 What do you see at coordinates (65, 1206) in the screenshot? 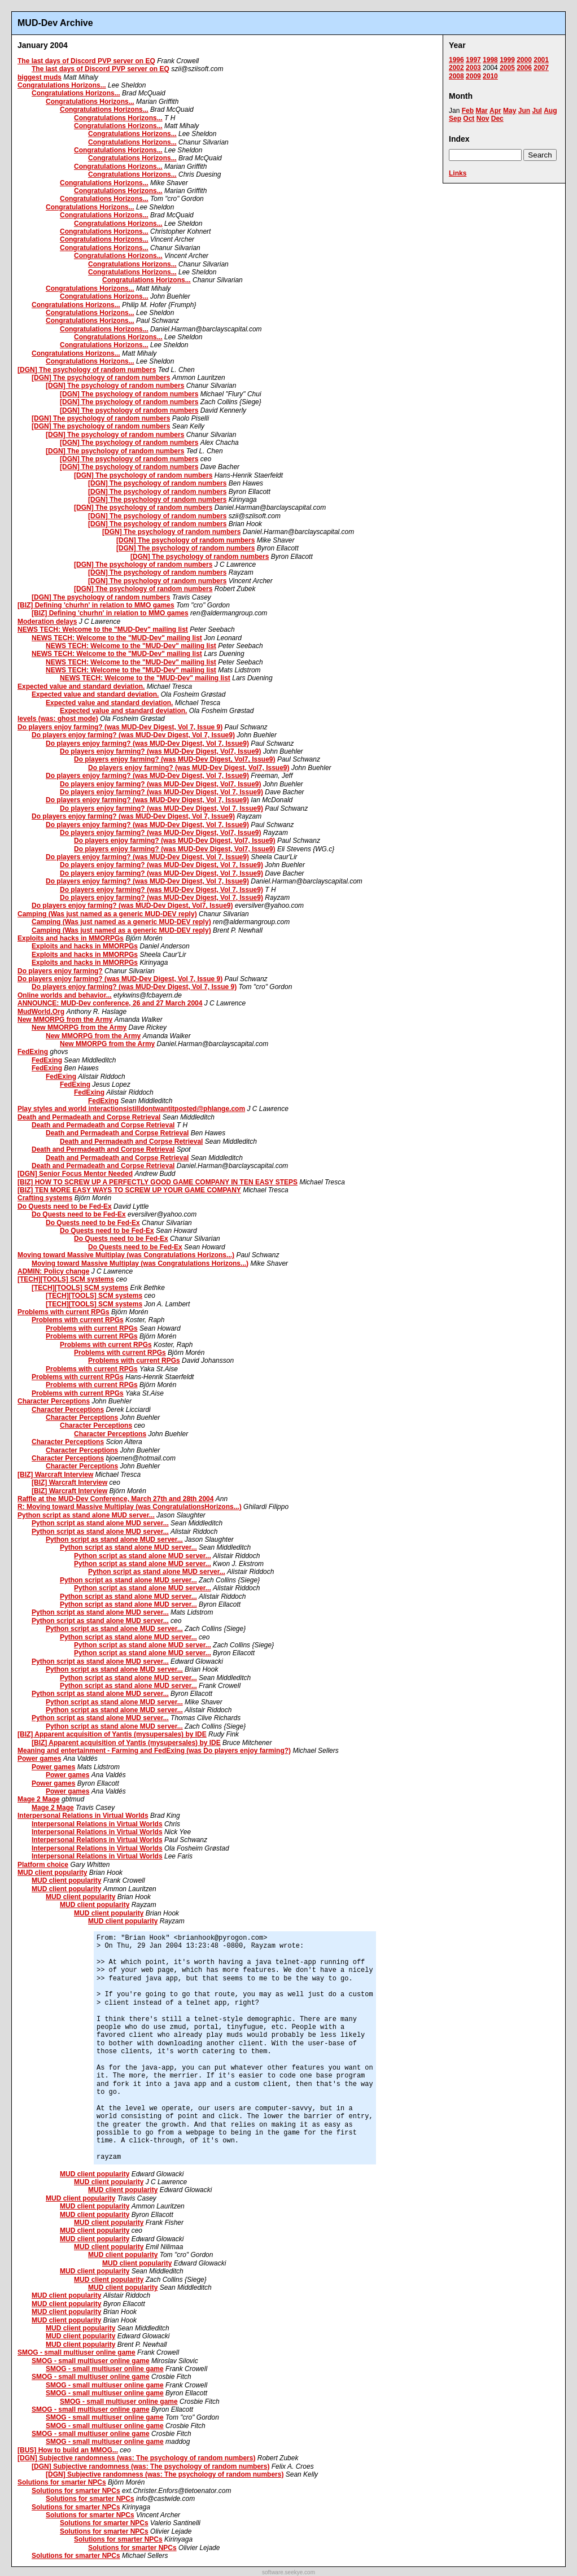
I see `Do Quests need to be Fed-Ex` at bounding box center [65, 1206].